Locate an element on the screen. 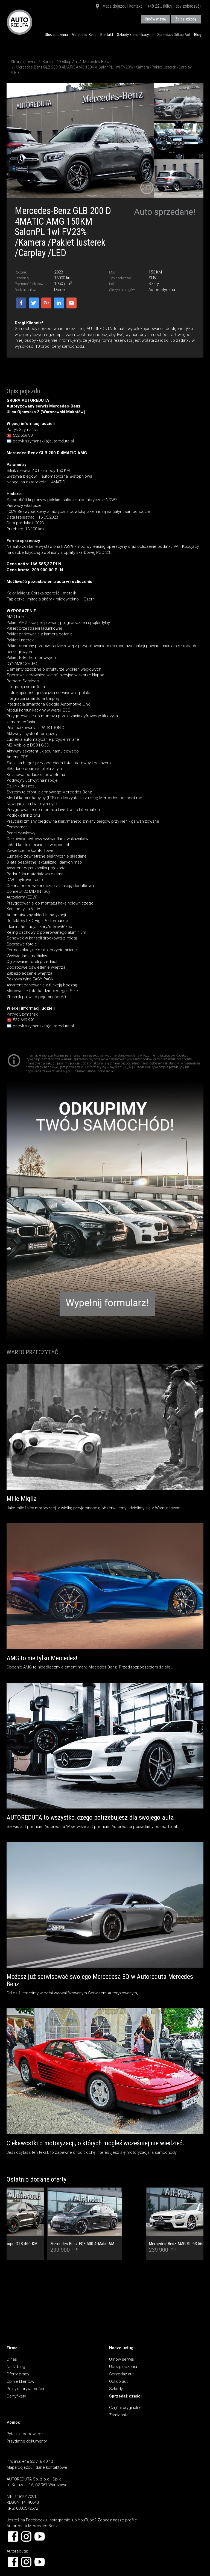  Blog is located at coordinates (197, 34).